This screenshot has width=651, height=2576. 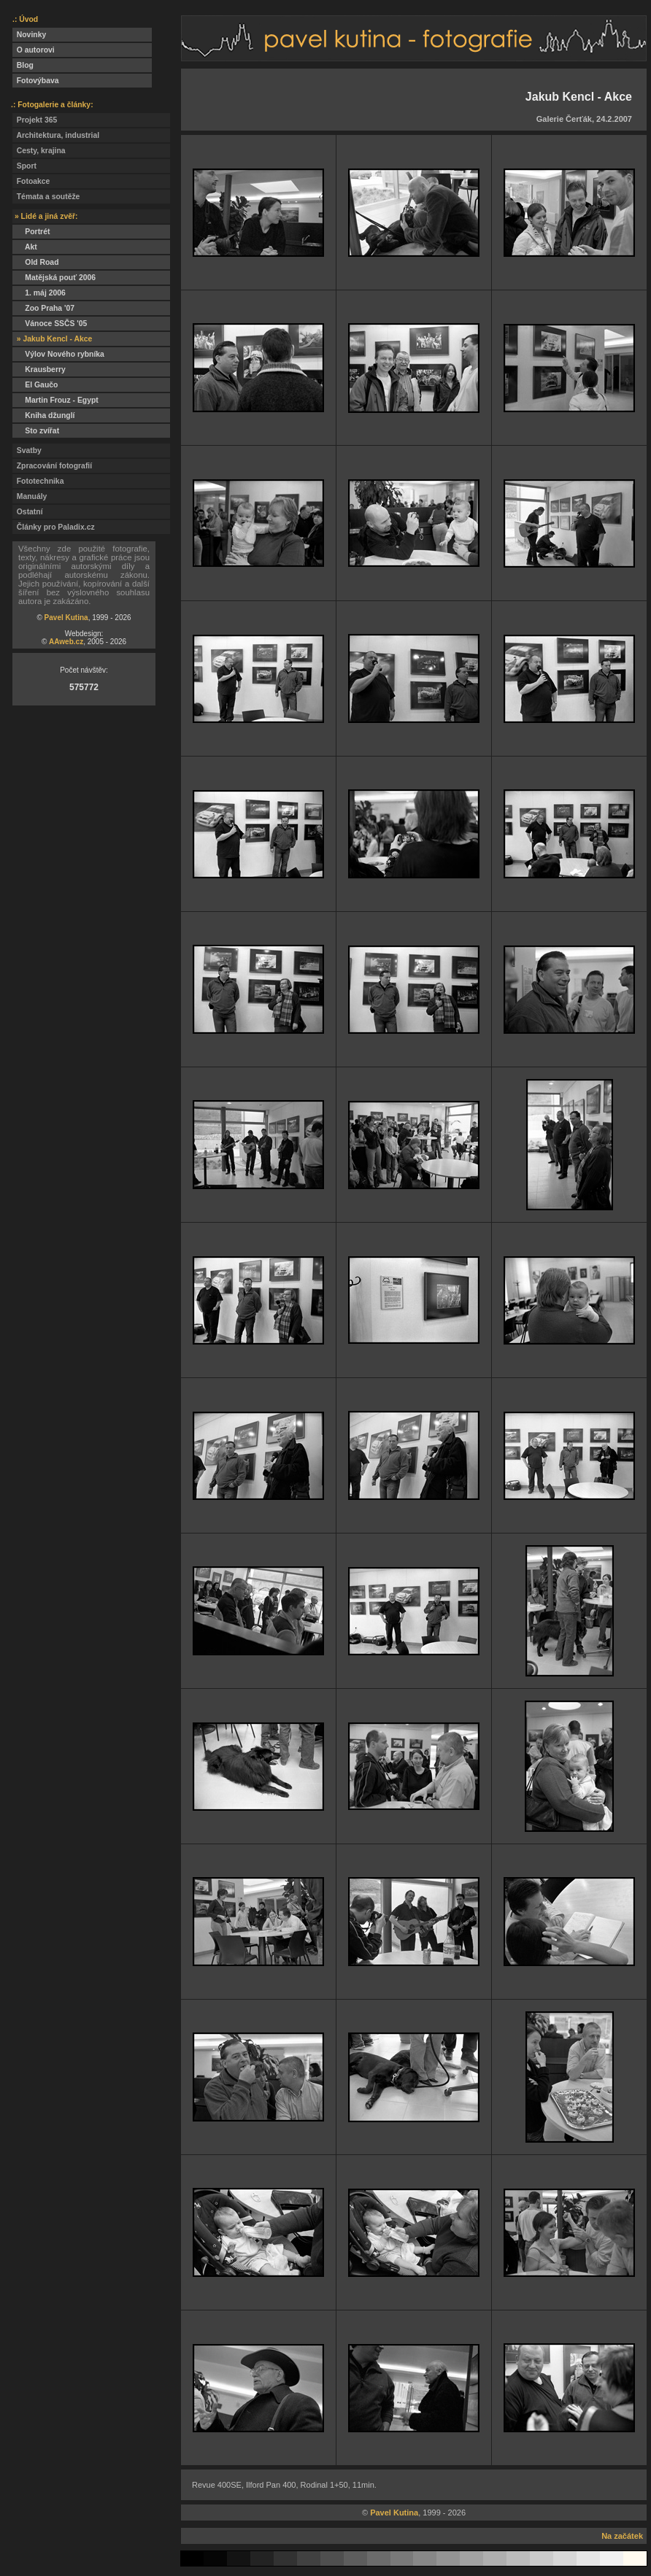 I want to click on O autorovi, so click(x=33, y=50).